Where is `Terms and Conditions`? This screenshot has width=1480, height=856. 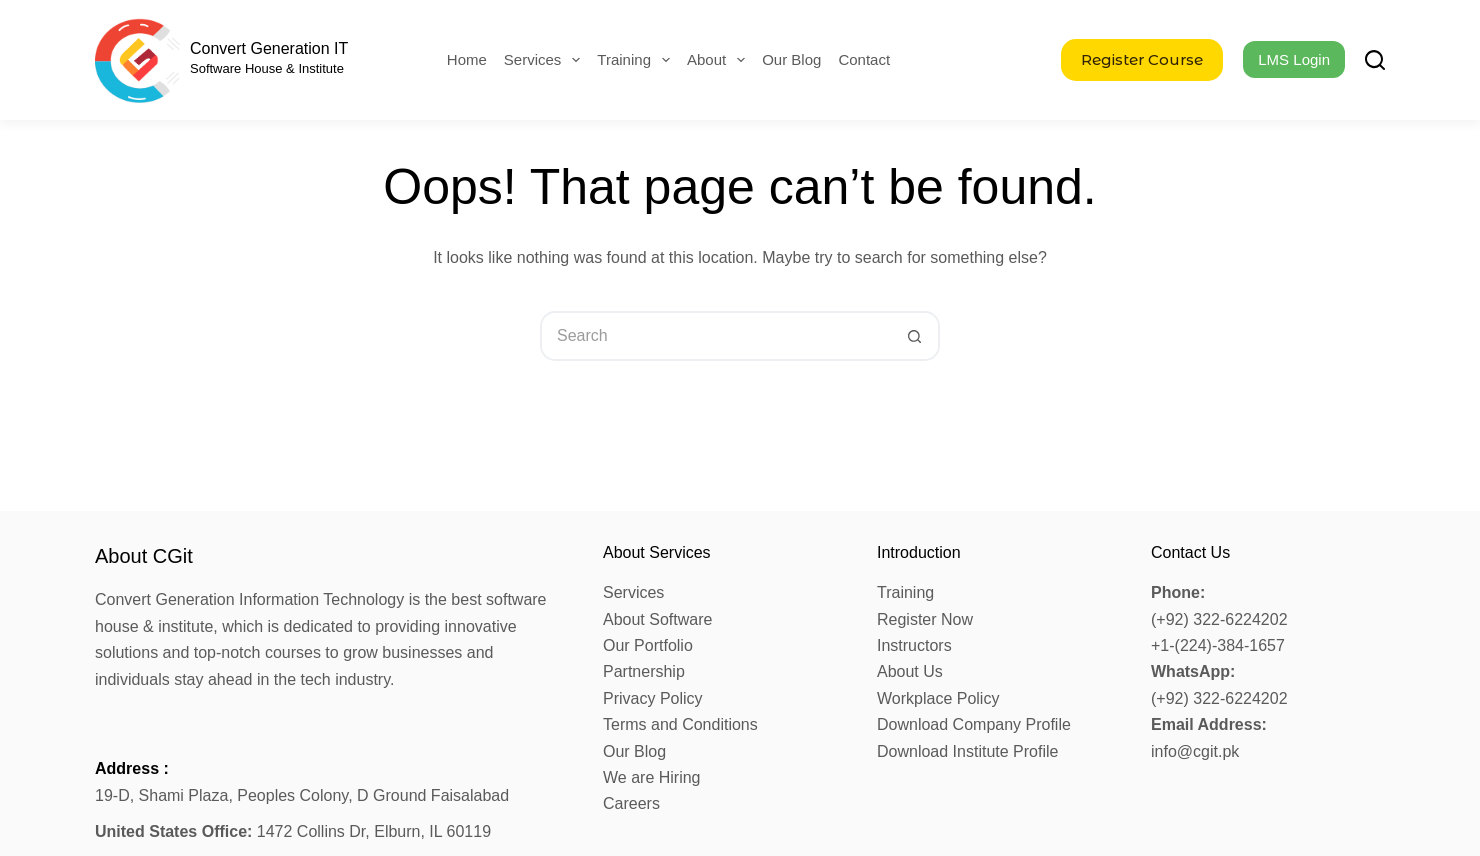
Terms and Conditions is located at coordinates (680, 724).